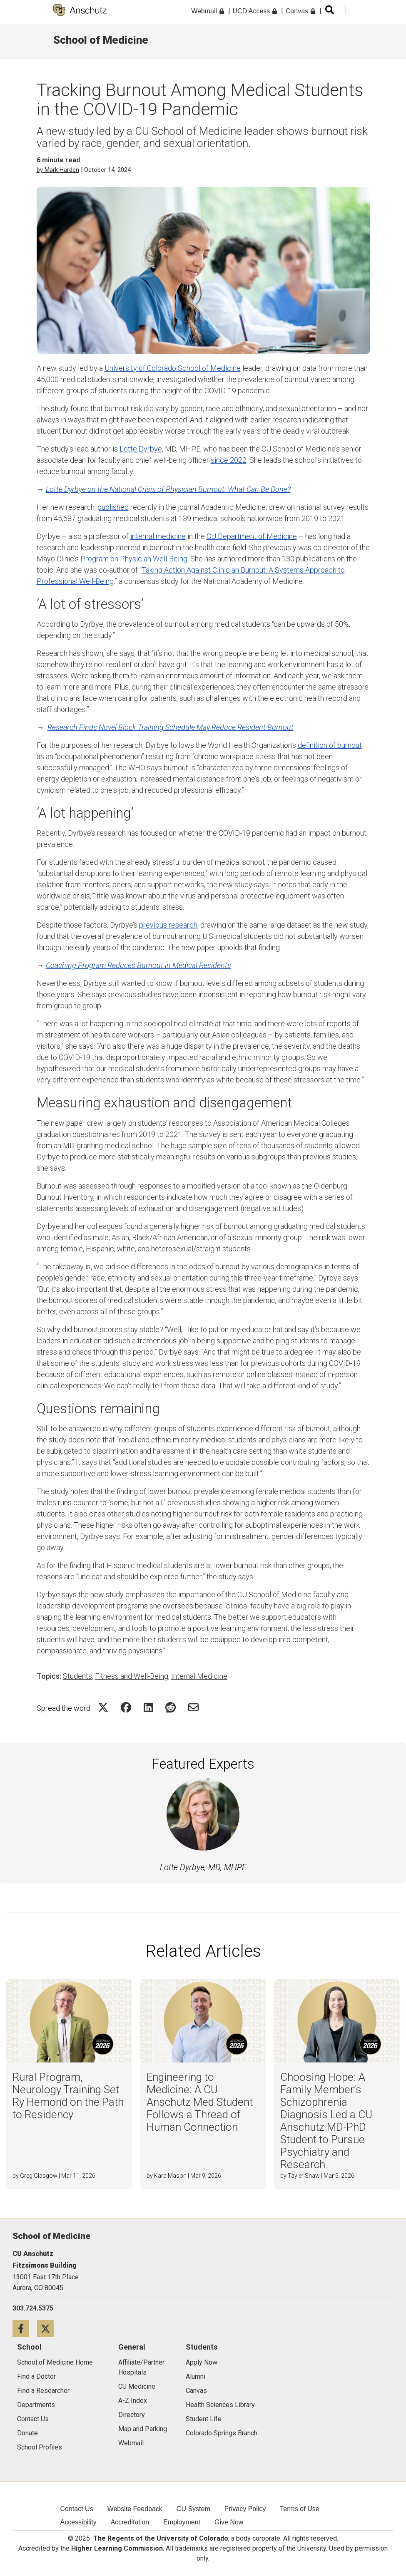  I want to click on [Twitter icon], so click(48, 2328).